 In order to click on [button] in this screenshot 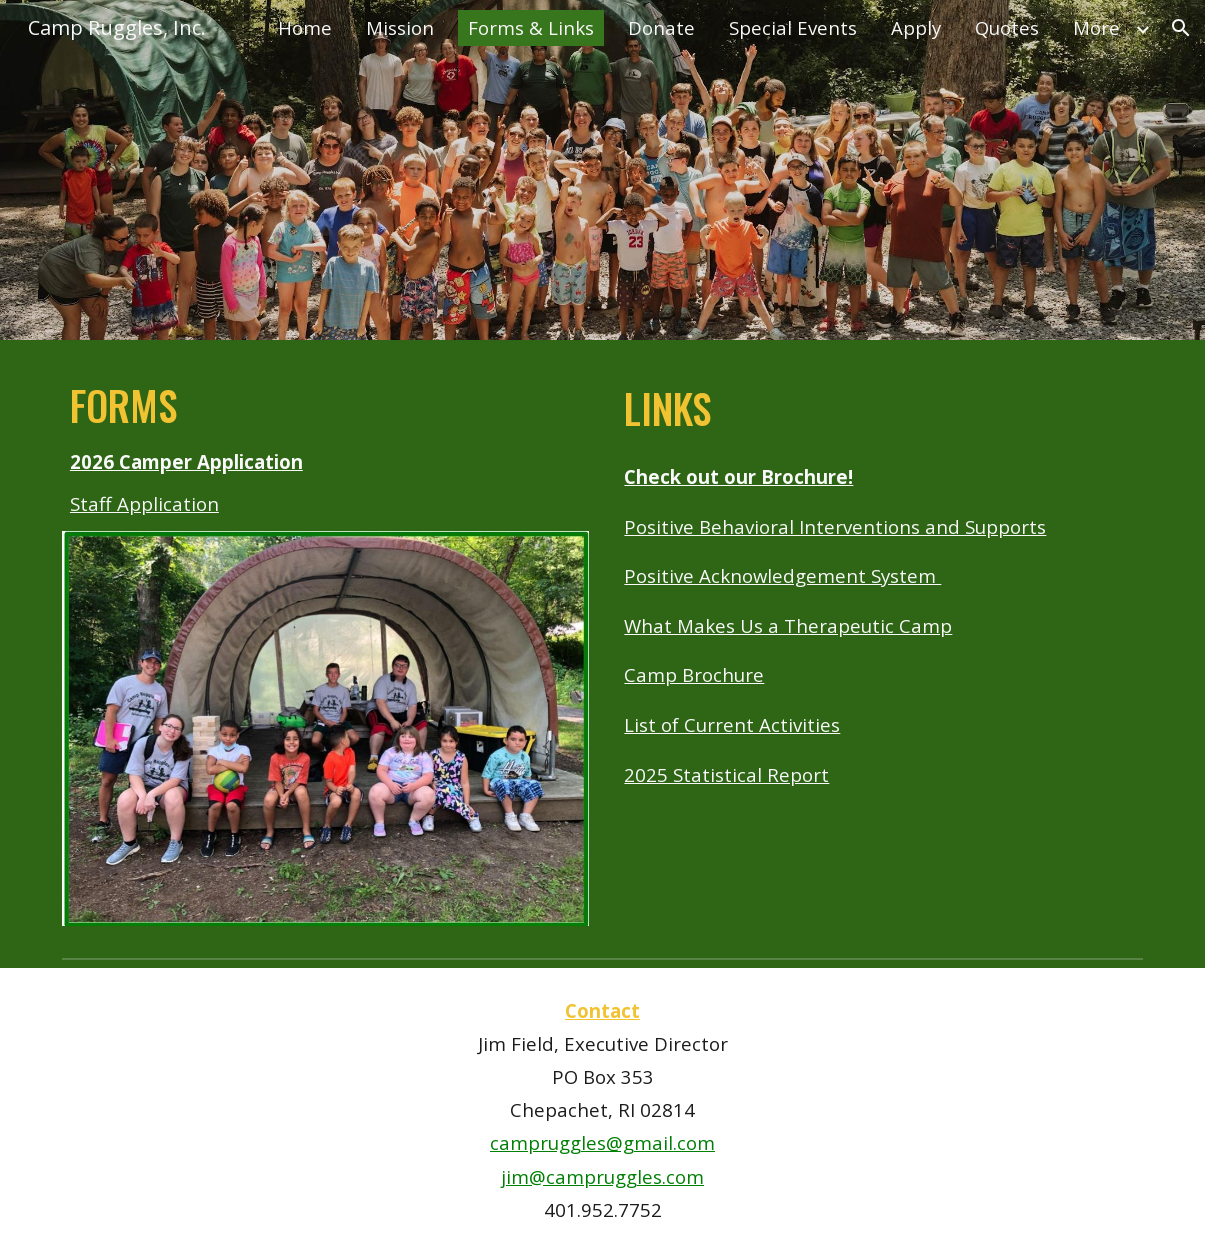, I will do `click(1181, 28)`.